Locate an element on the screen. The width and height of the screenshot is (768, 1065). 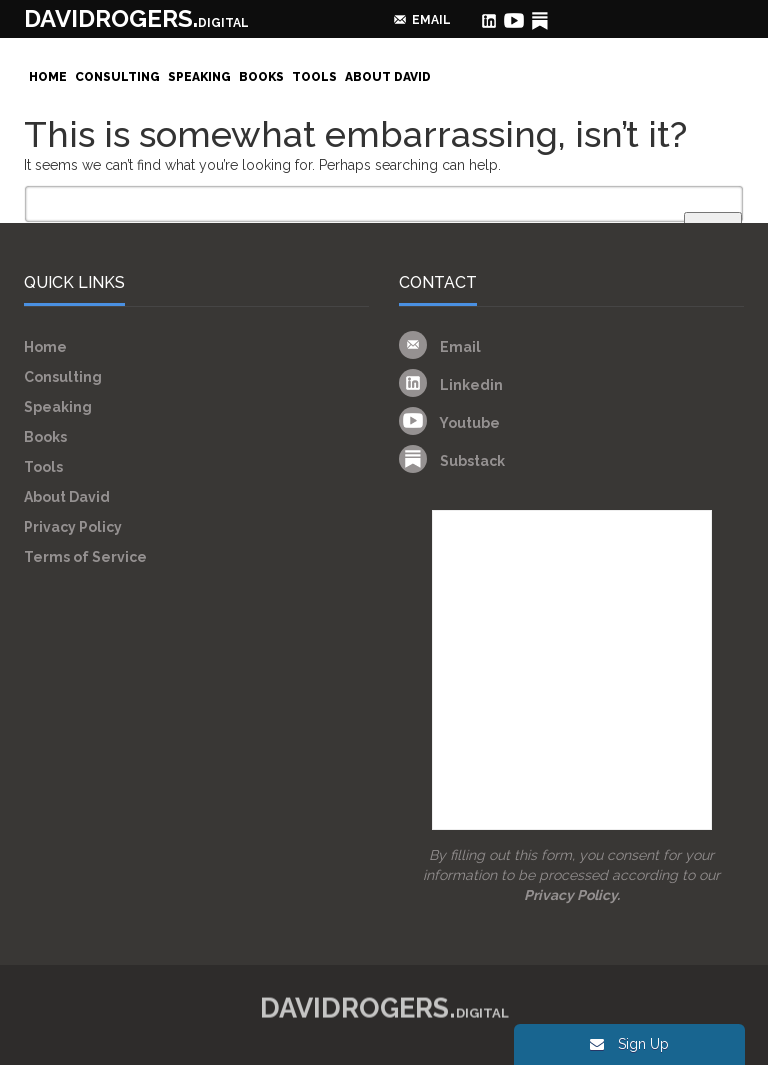
Consulting is located at coordinates (117, 77).